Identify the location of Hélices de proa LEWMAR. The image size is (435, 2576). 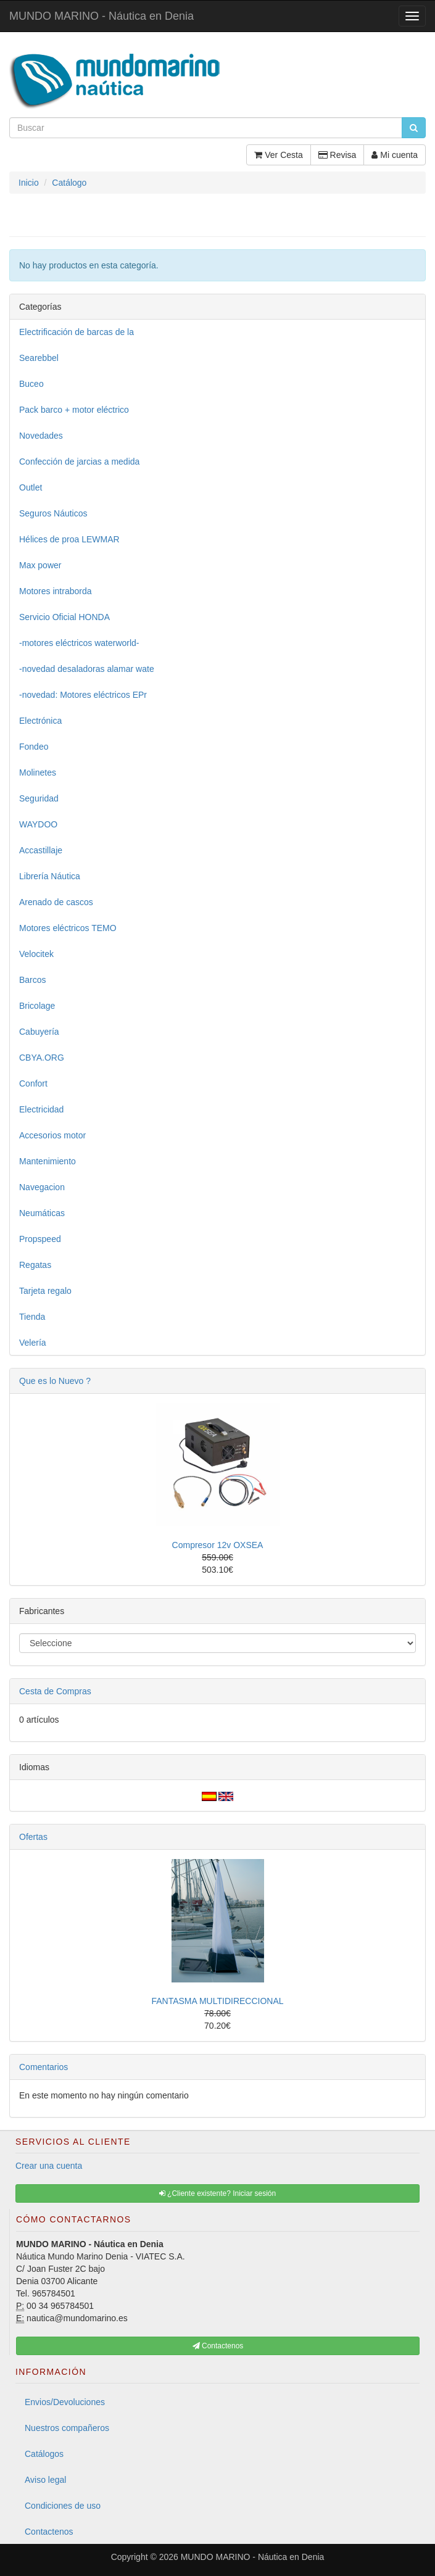
(69, 539).